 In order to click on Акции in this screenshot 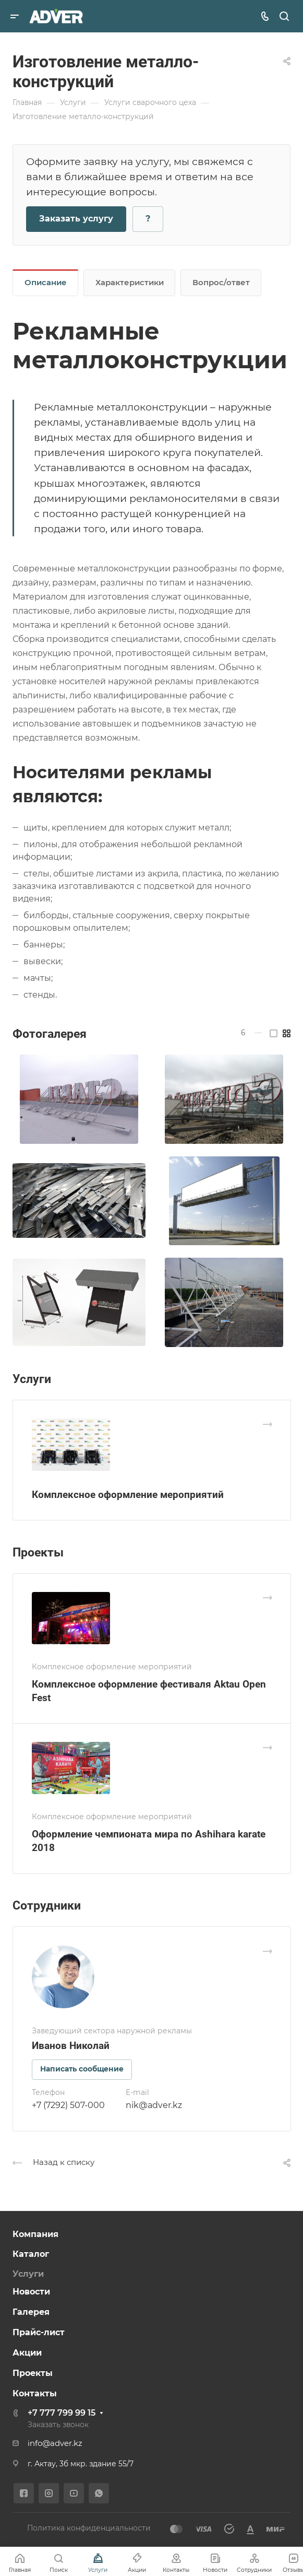, I will do `click(27, 2353)`.